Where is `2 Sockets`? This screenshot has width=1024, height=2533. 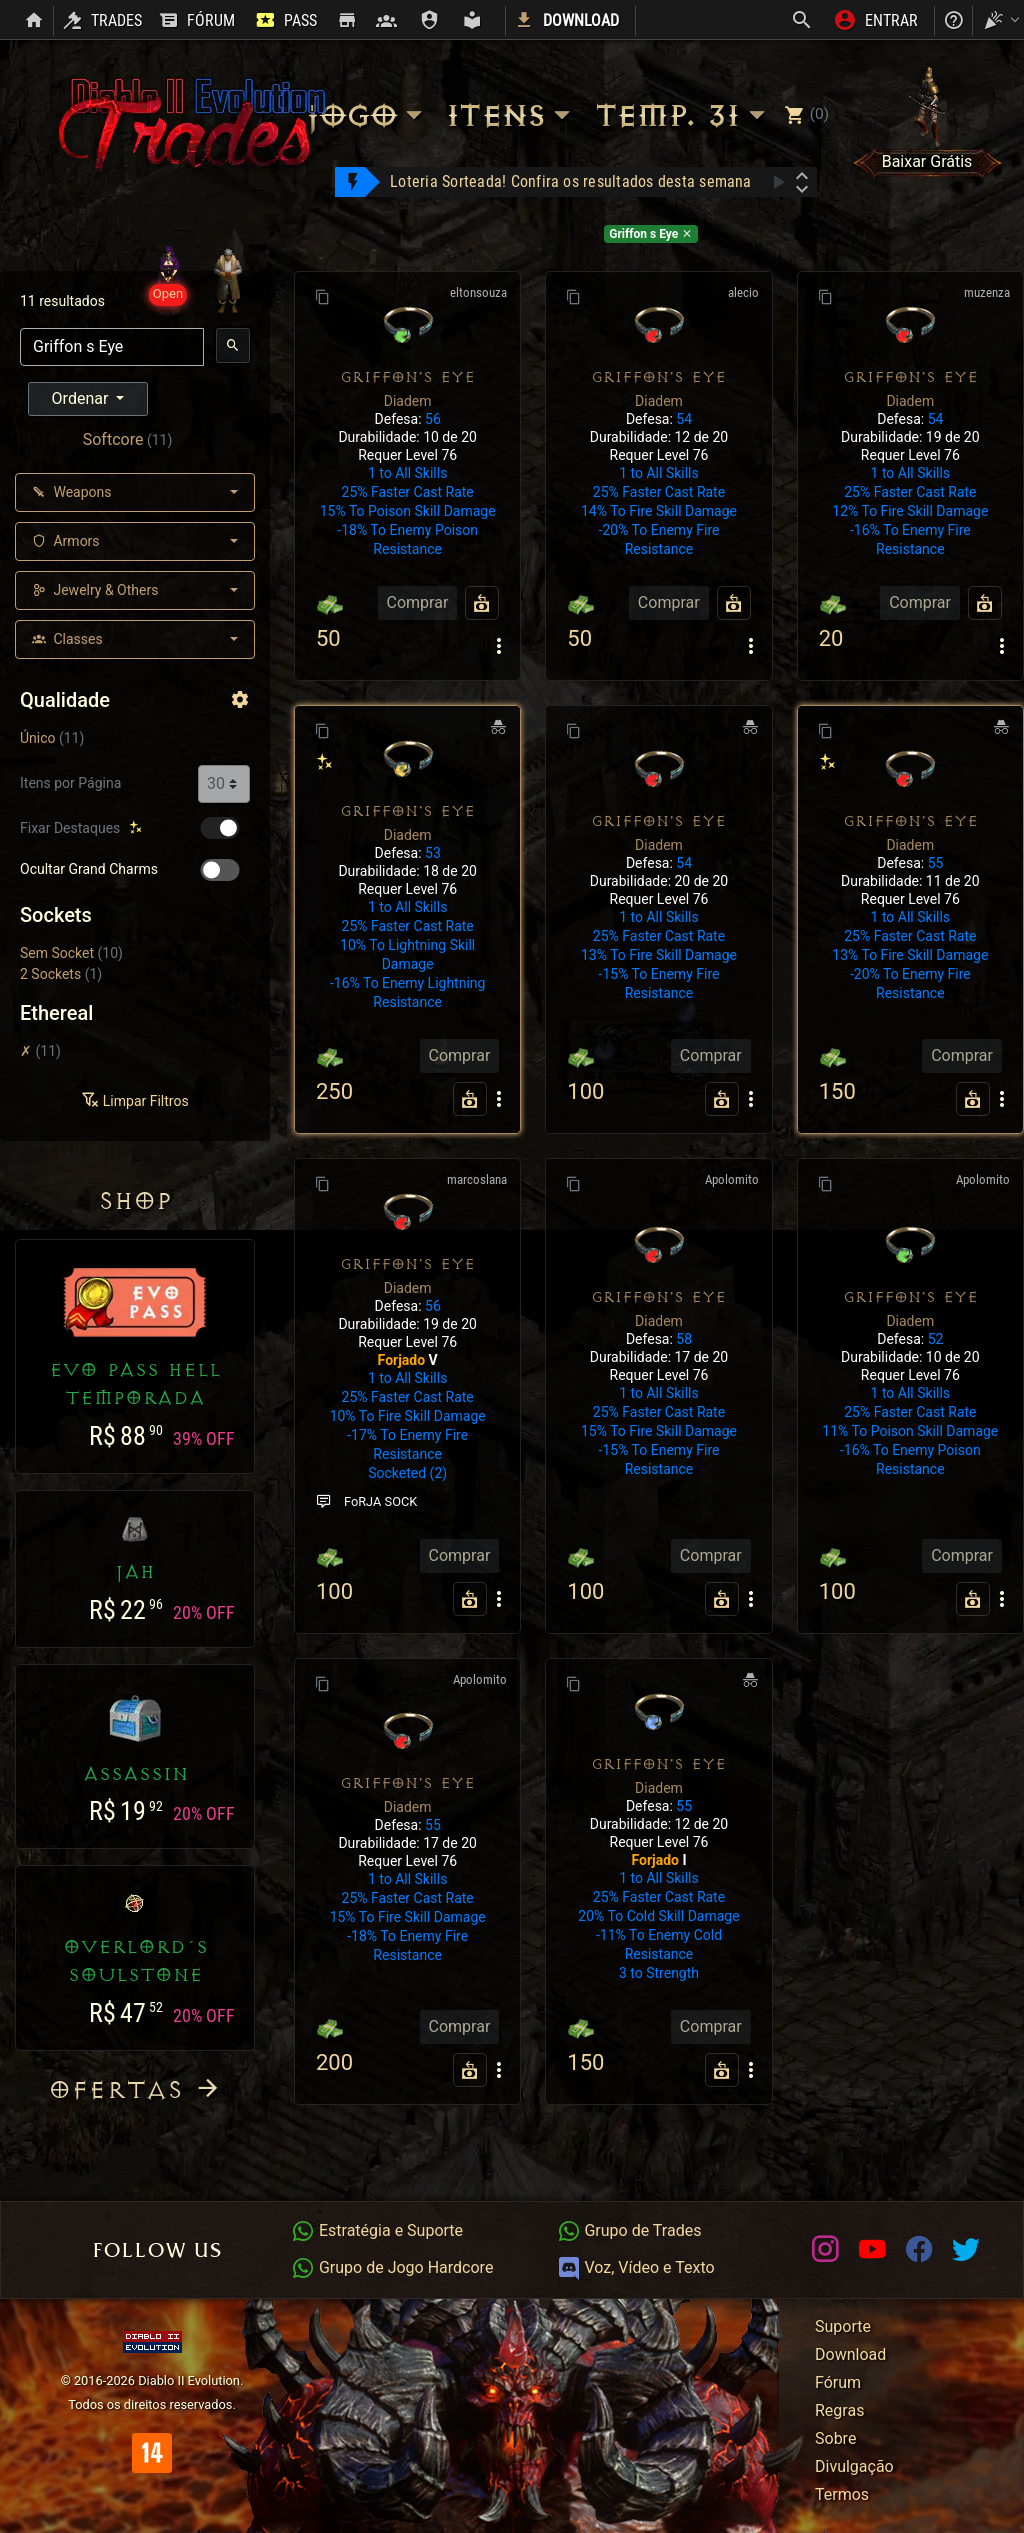
2 Sockets is located at coordinates (50, 974).